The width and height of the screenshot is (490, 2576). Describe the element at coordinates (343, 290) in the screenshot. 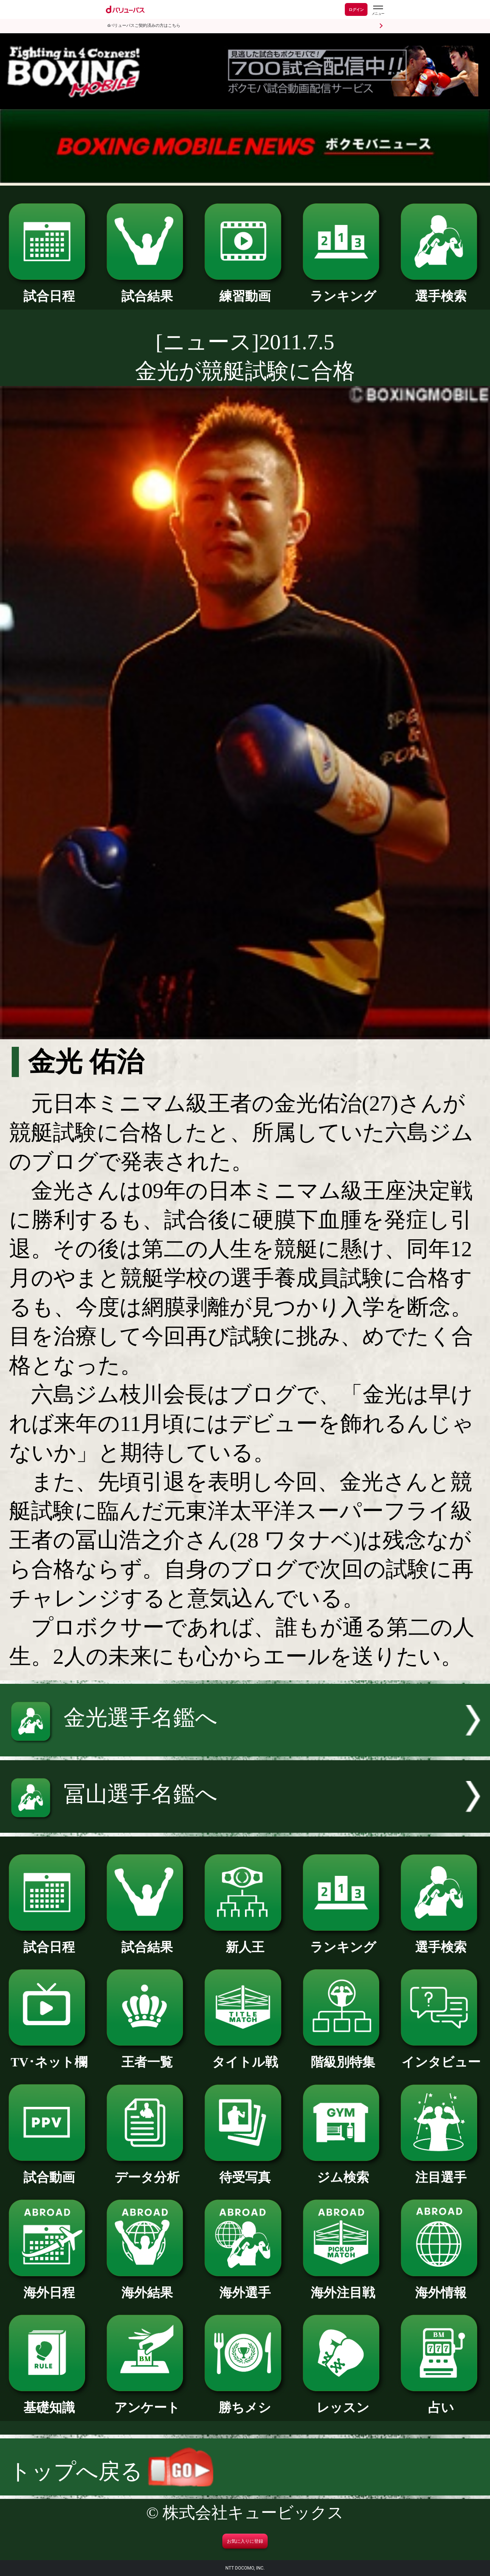

I see `ランキング` at that location.